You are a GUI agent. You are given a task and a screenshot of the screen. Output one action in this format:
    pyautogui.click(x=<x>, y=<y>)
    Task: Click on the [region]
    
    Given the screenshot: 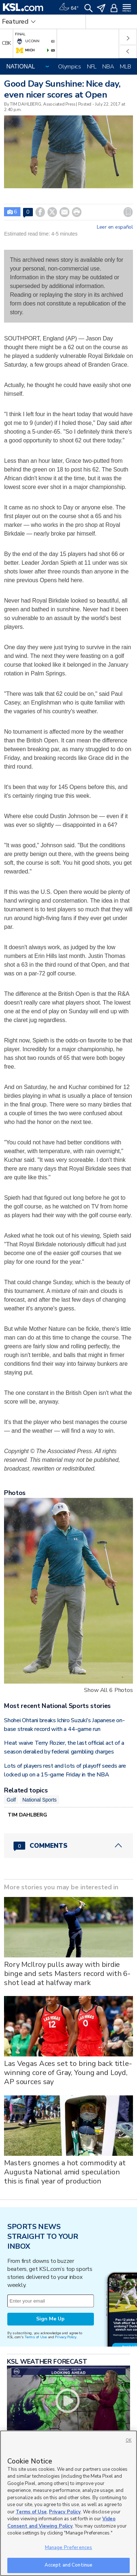 What is the action you would take?
    pyautogui.click(x=68, y=2503)
    